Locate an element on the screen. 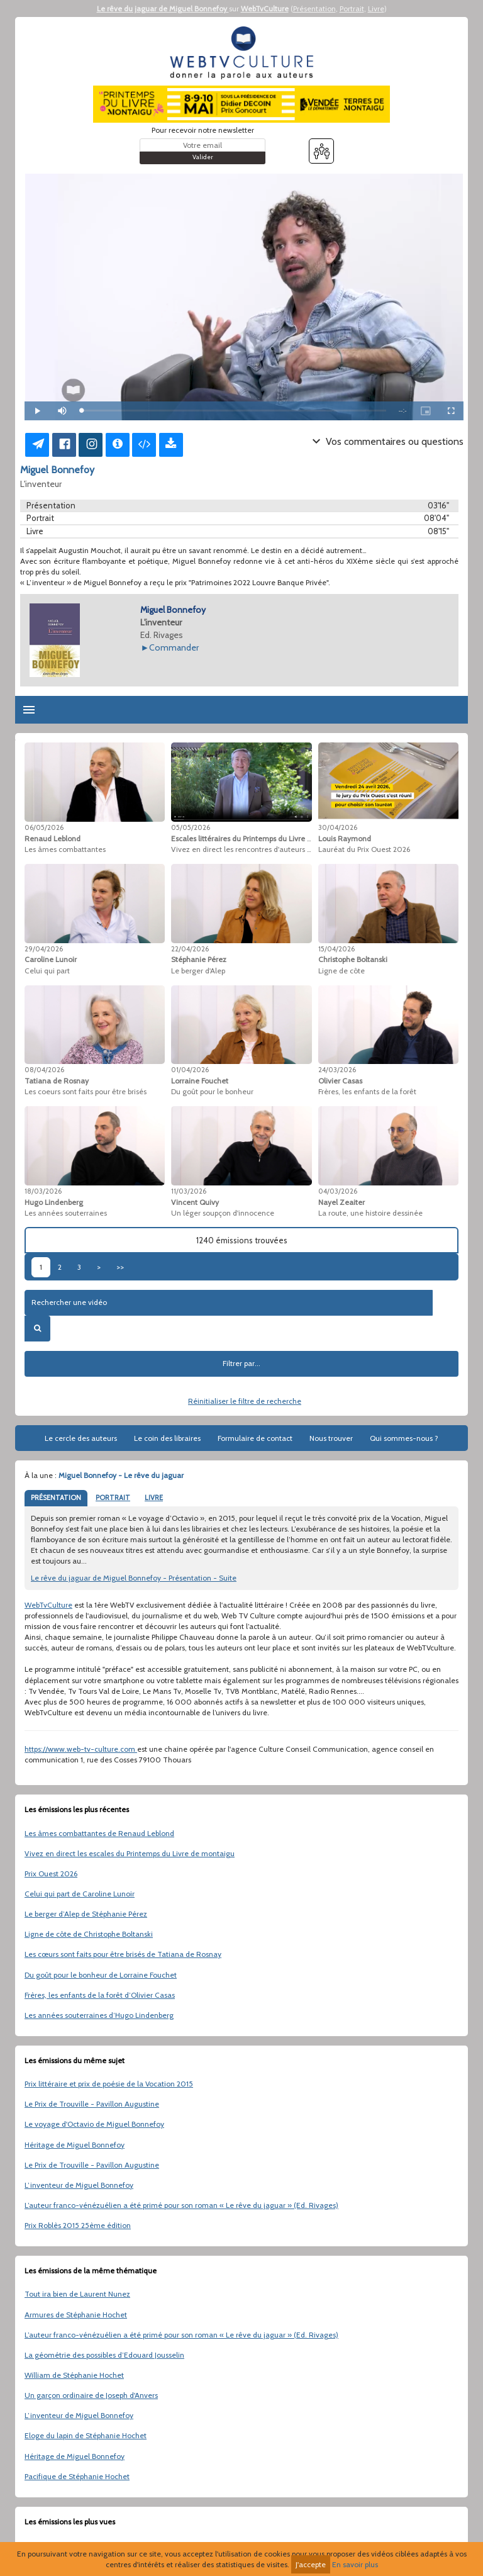 The image size is (483, 2576). 11/03/2026 is located at coordinates (188, 1191).